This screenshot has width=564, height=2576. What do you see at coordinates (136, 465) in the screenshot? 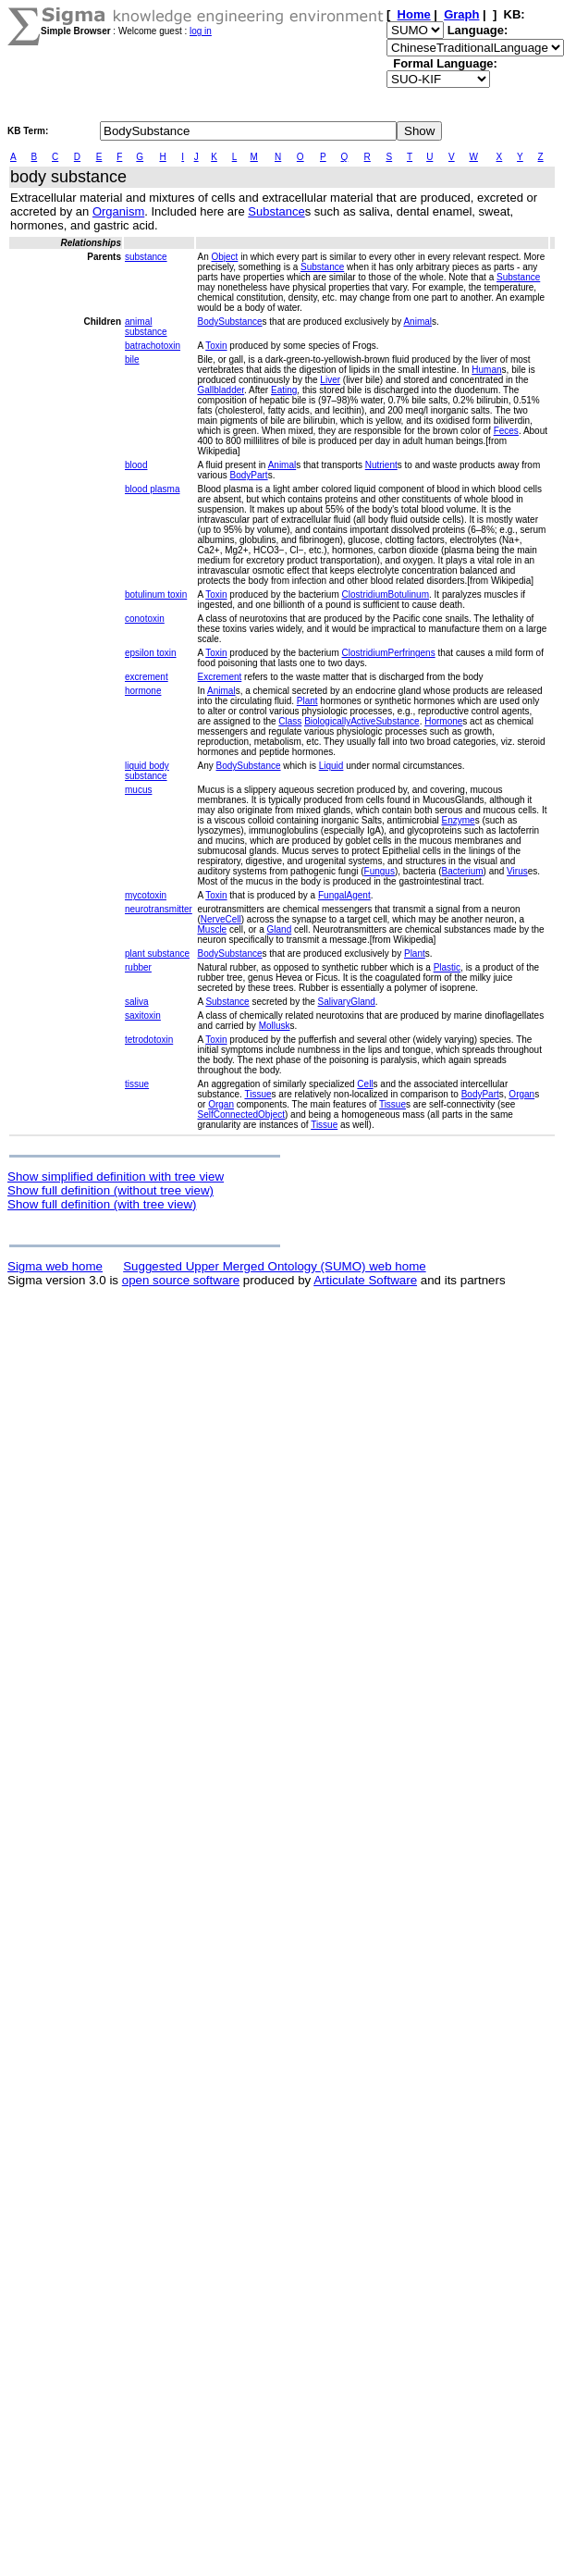
I see `blood` at bounding box center [136, 465].